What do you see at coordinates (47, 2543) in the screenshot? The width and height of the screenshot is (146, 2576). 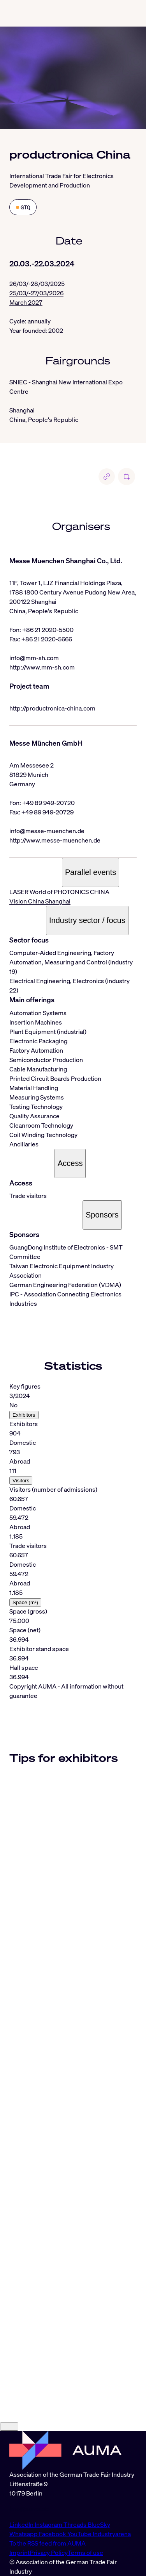 I see `To the RSS feed from AUMA` at bounding box center [47, 2543].